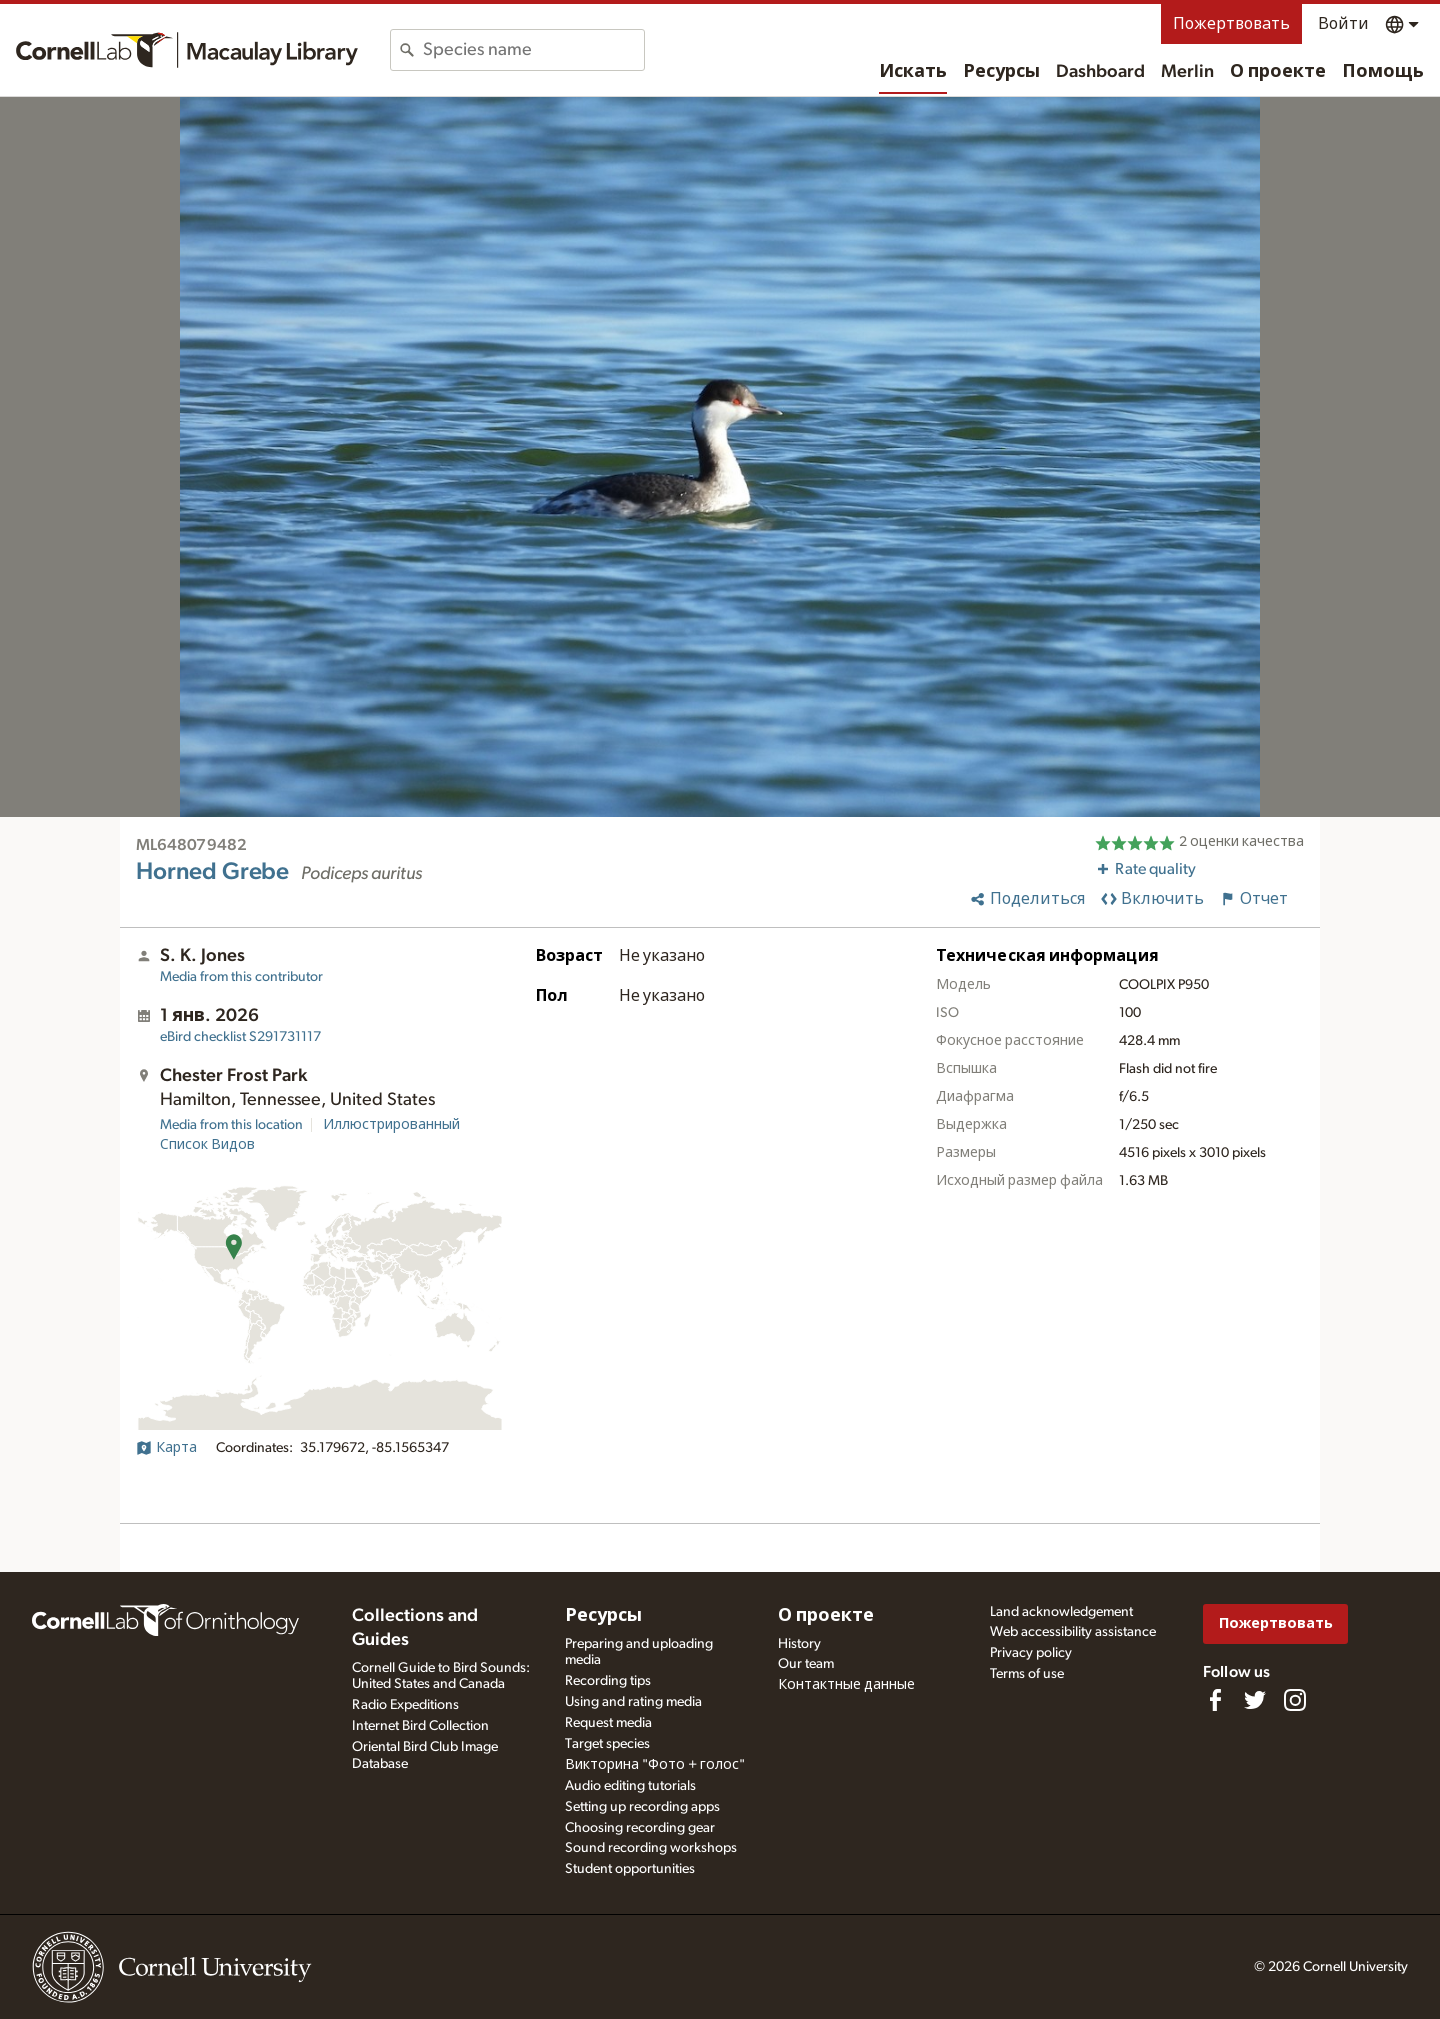 Image resolution: width=1440 pixels, height=2019 pixels. Describe the element at coordinates (846, 1685) in the screenshot. I see `Контактные данные` at that location.